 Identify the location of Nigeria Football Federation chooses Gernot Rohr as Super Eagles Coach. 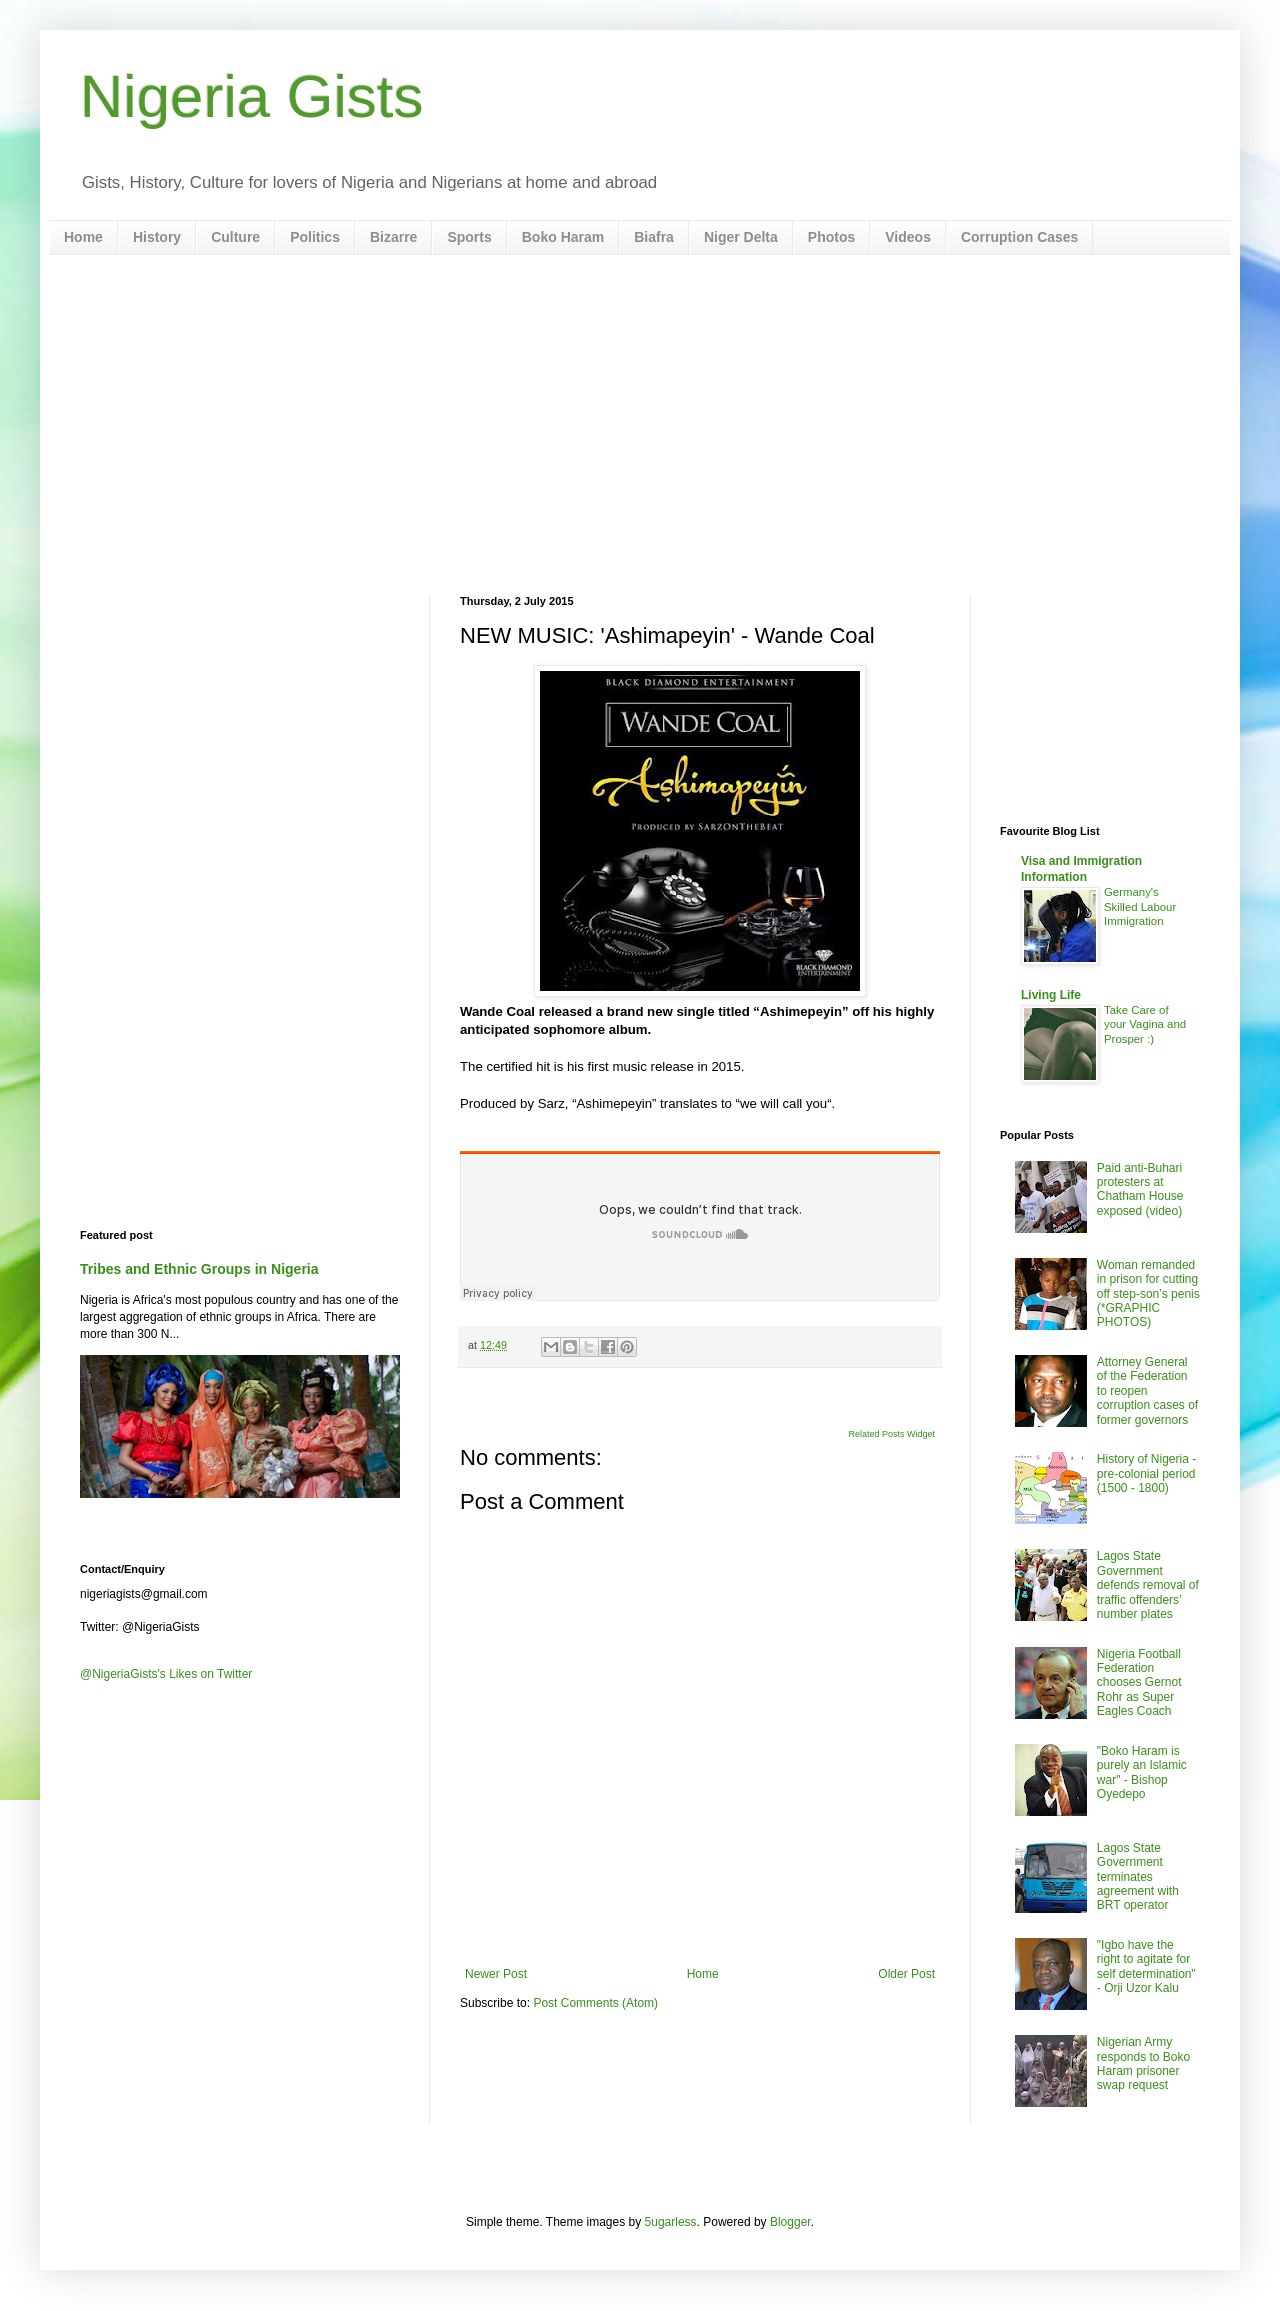
(1139, 1683).